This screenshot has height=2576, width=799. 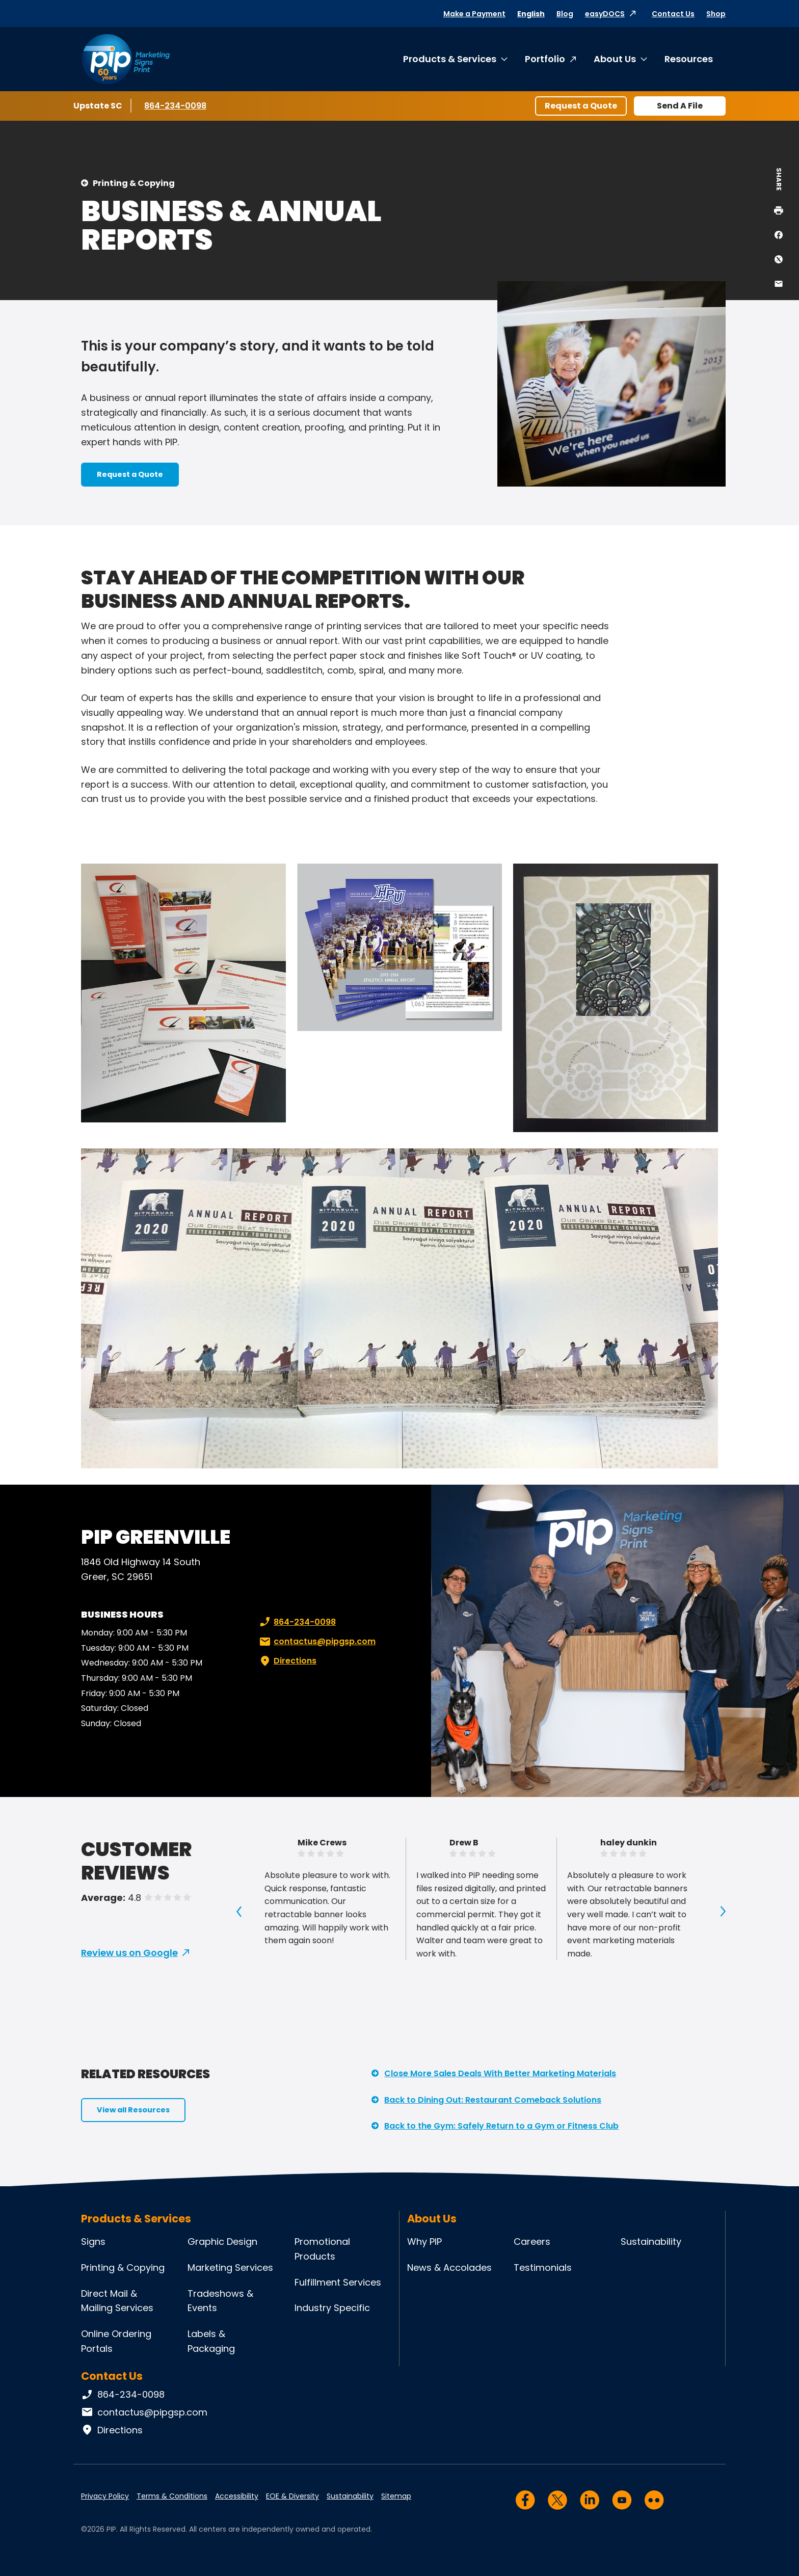 What do you see at coordinates (673, 14) in the screenshot?
I see `Contact Us` at bounding box center [673, 14].